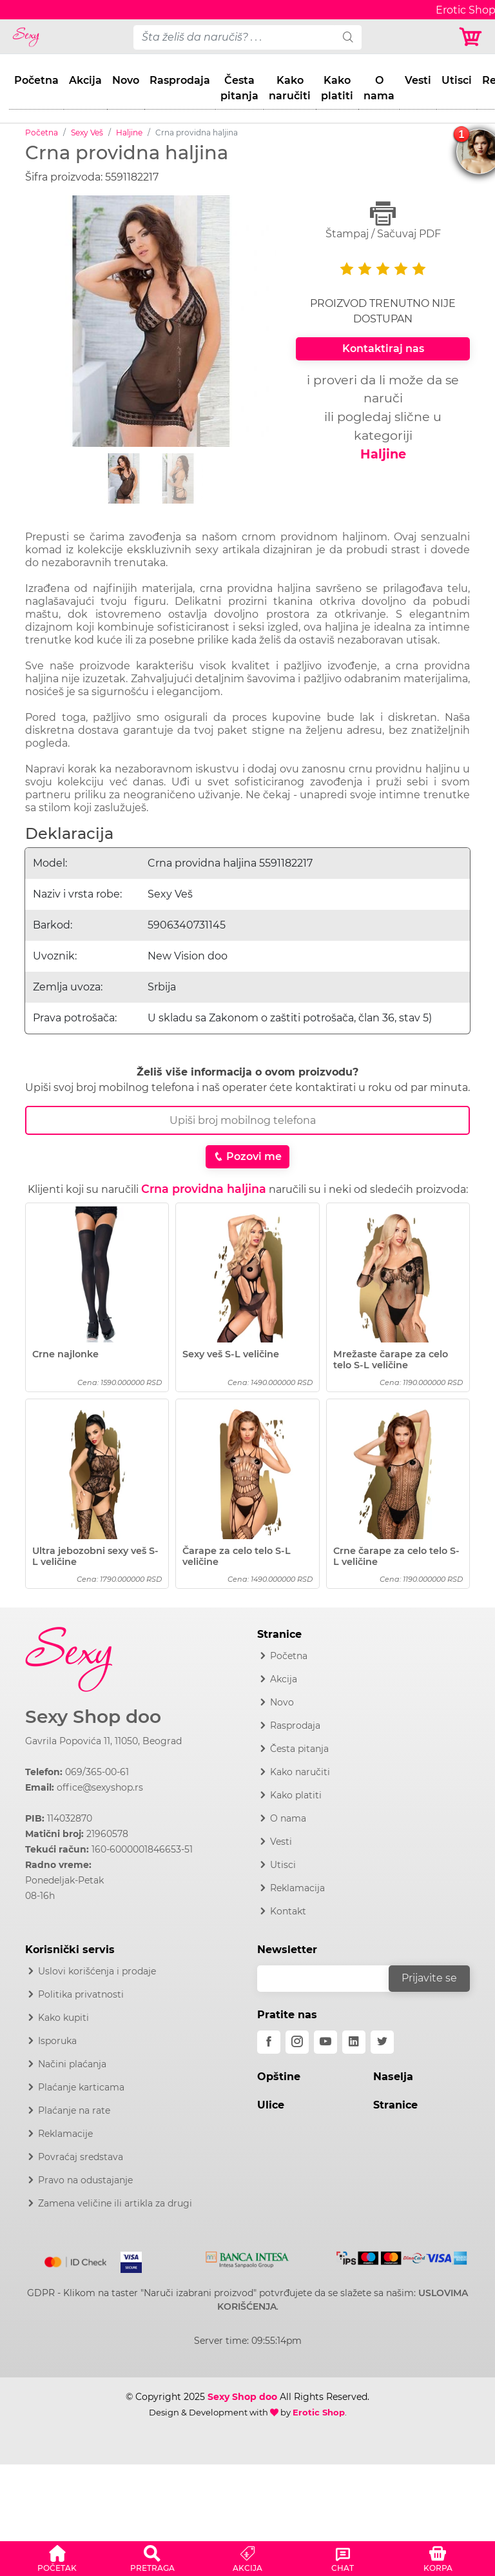 This screenshot has height=2576, width=495. What do you see at coordinates (247, 1156) in the screenshot?
I see `Pozovi me` at bounding box center [247, 1156].